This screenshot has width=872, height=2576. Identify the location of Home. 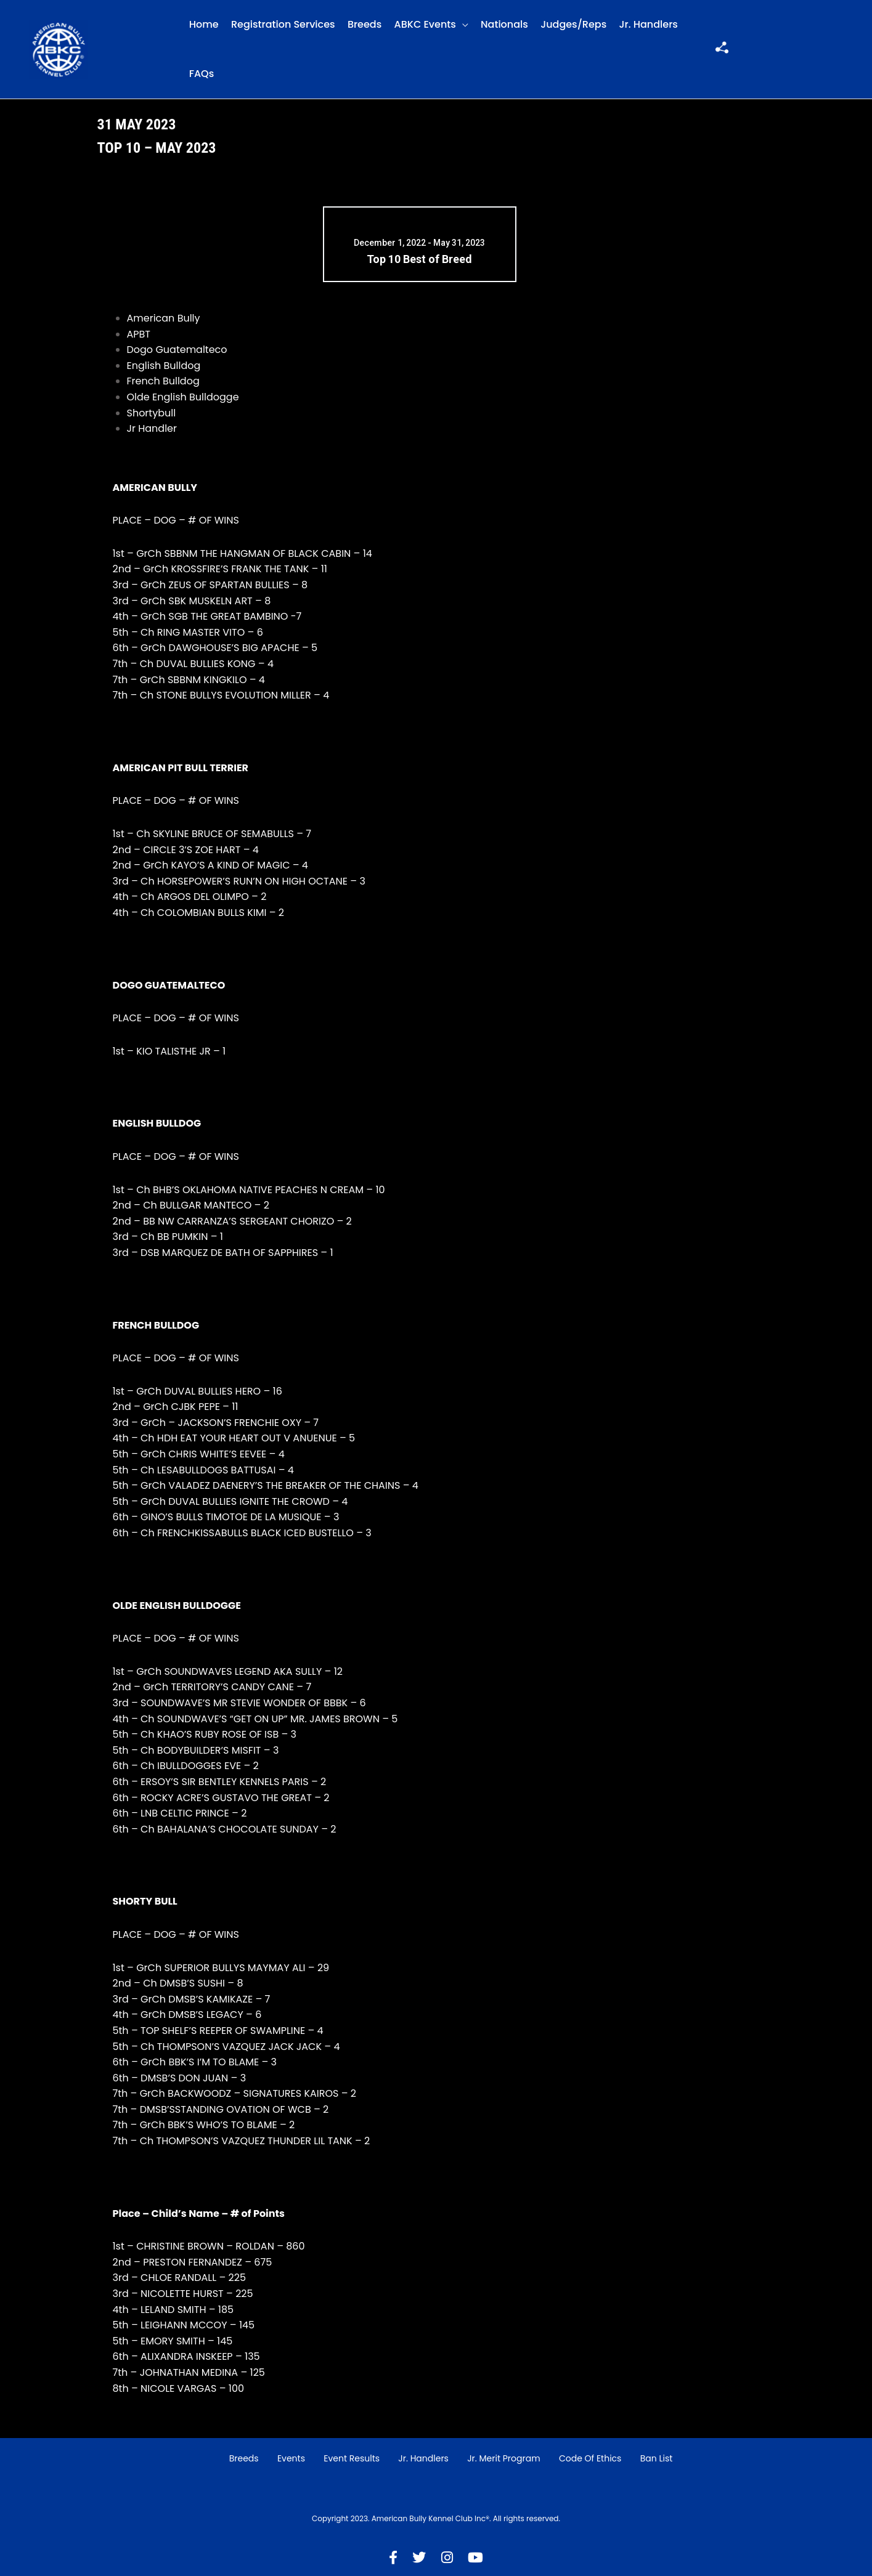
(204, 24).